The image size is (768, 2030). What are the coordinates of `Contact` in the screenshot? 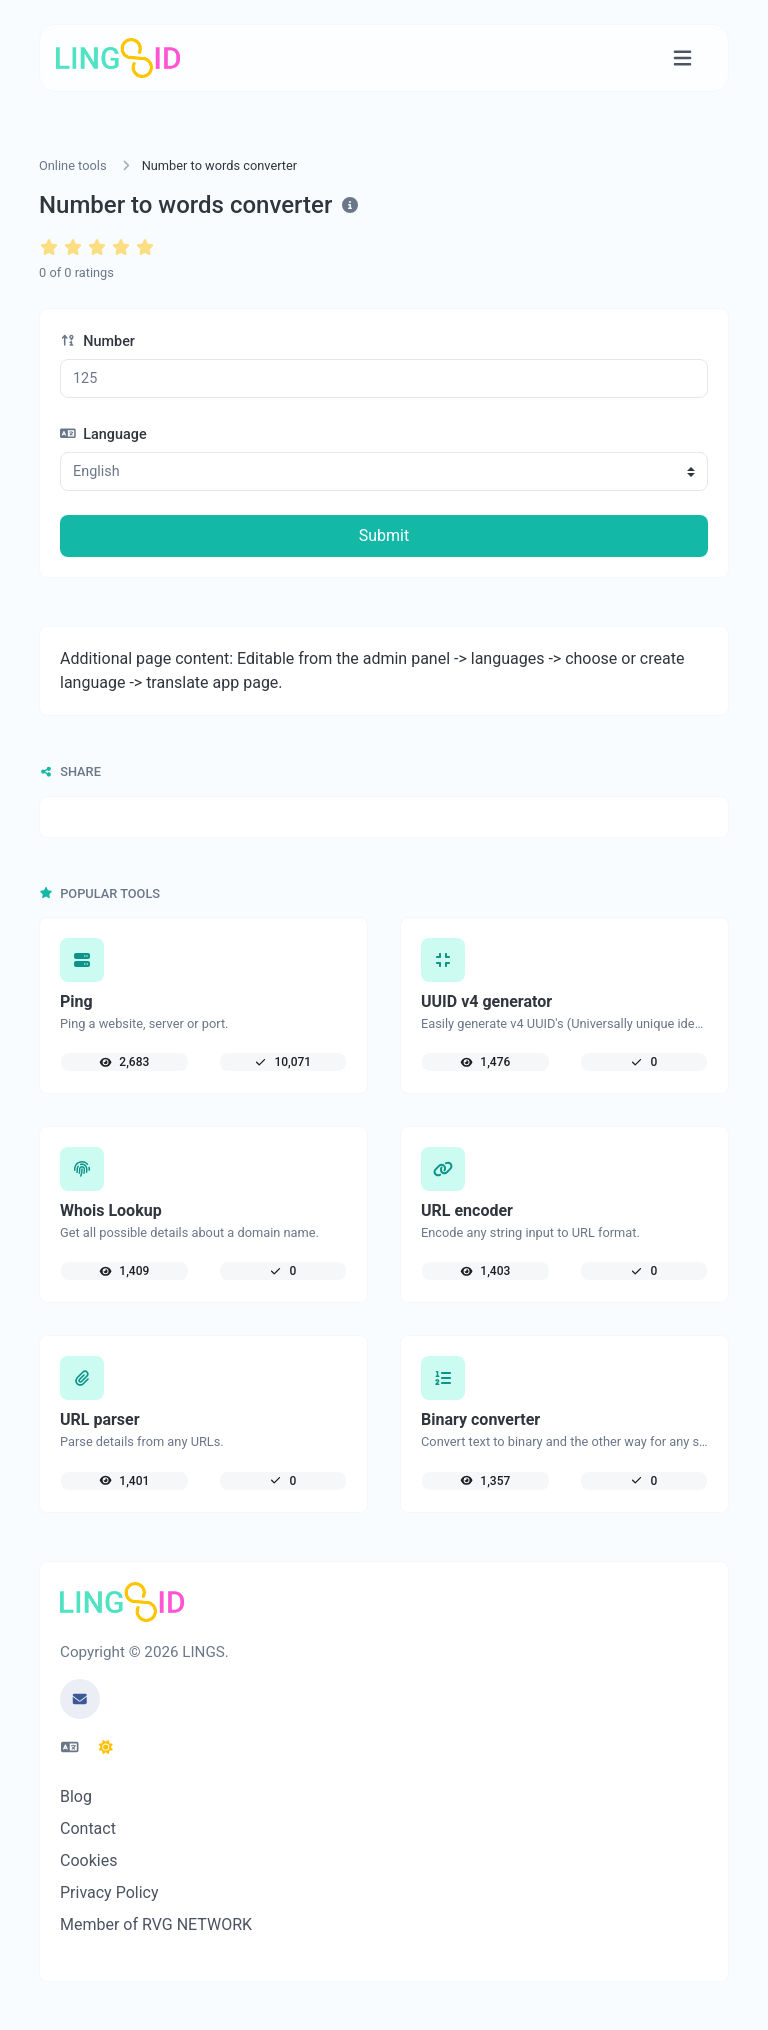 It's located at (88, 1828).